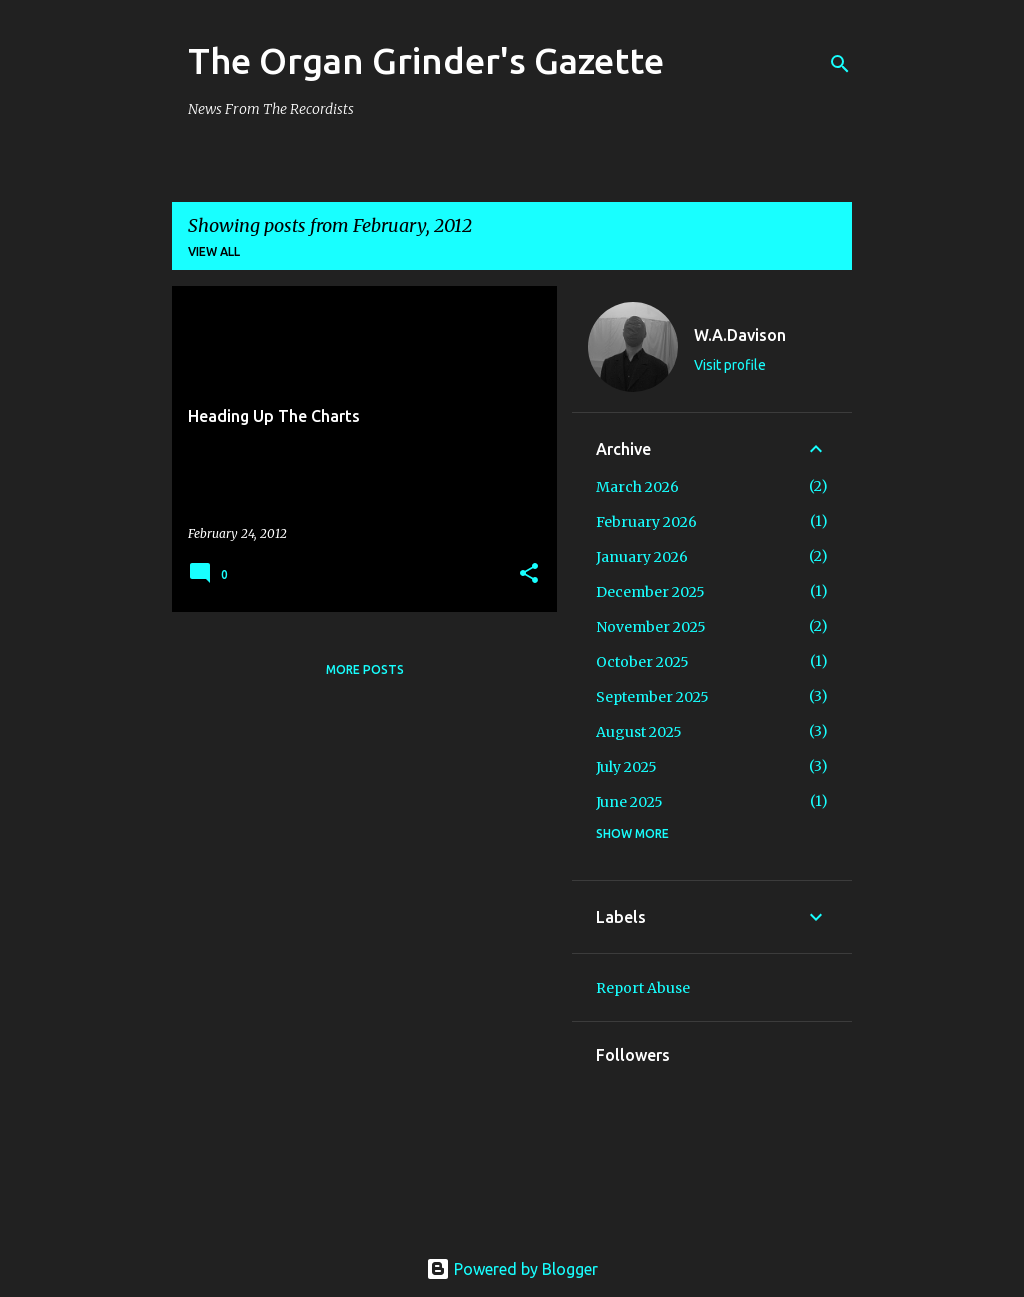 This screenshot has width=1024, height=1297. I want to click on View all, so click(214, 251).